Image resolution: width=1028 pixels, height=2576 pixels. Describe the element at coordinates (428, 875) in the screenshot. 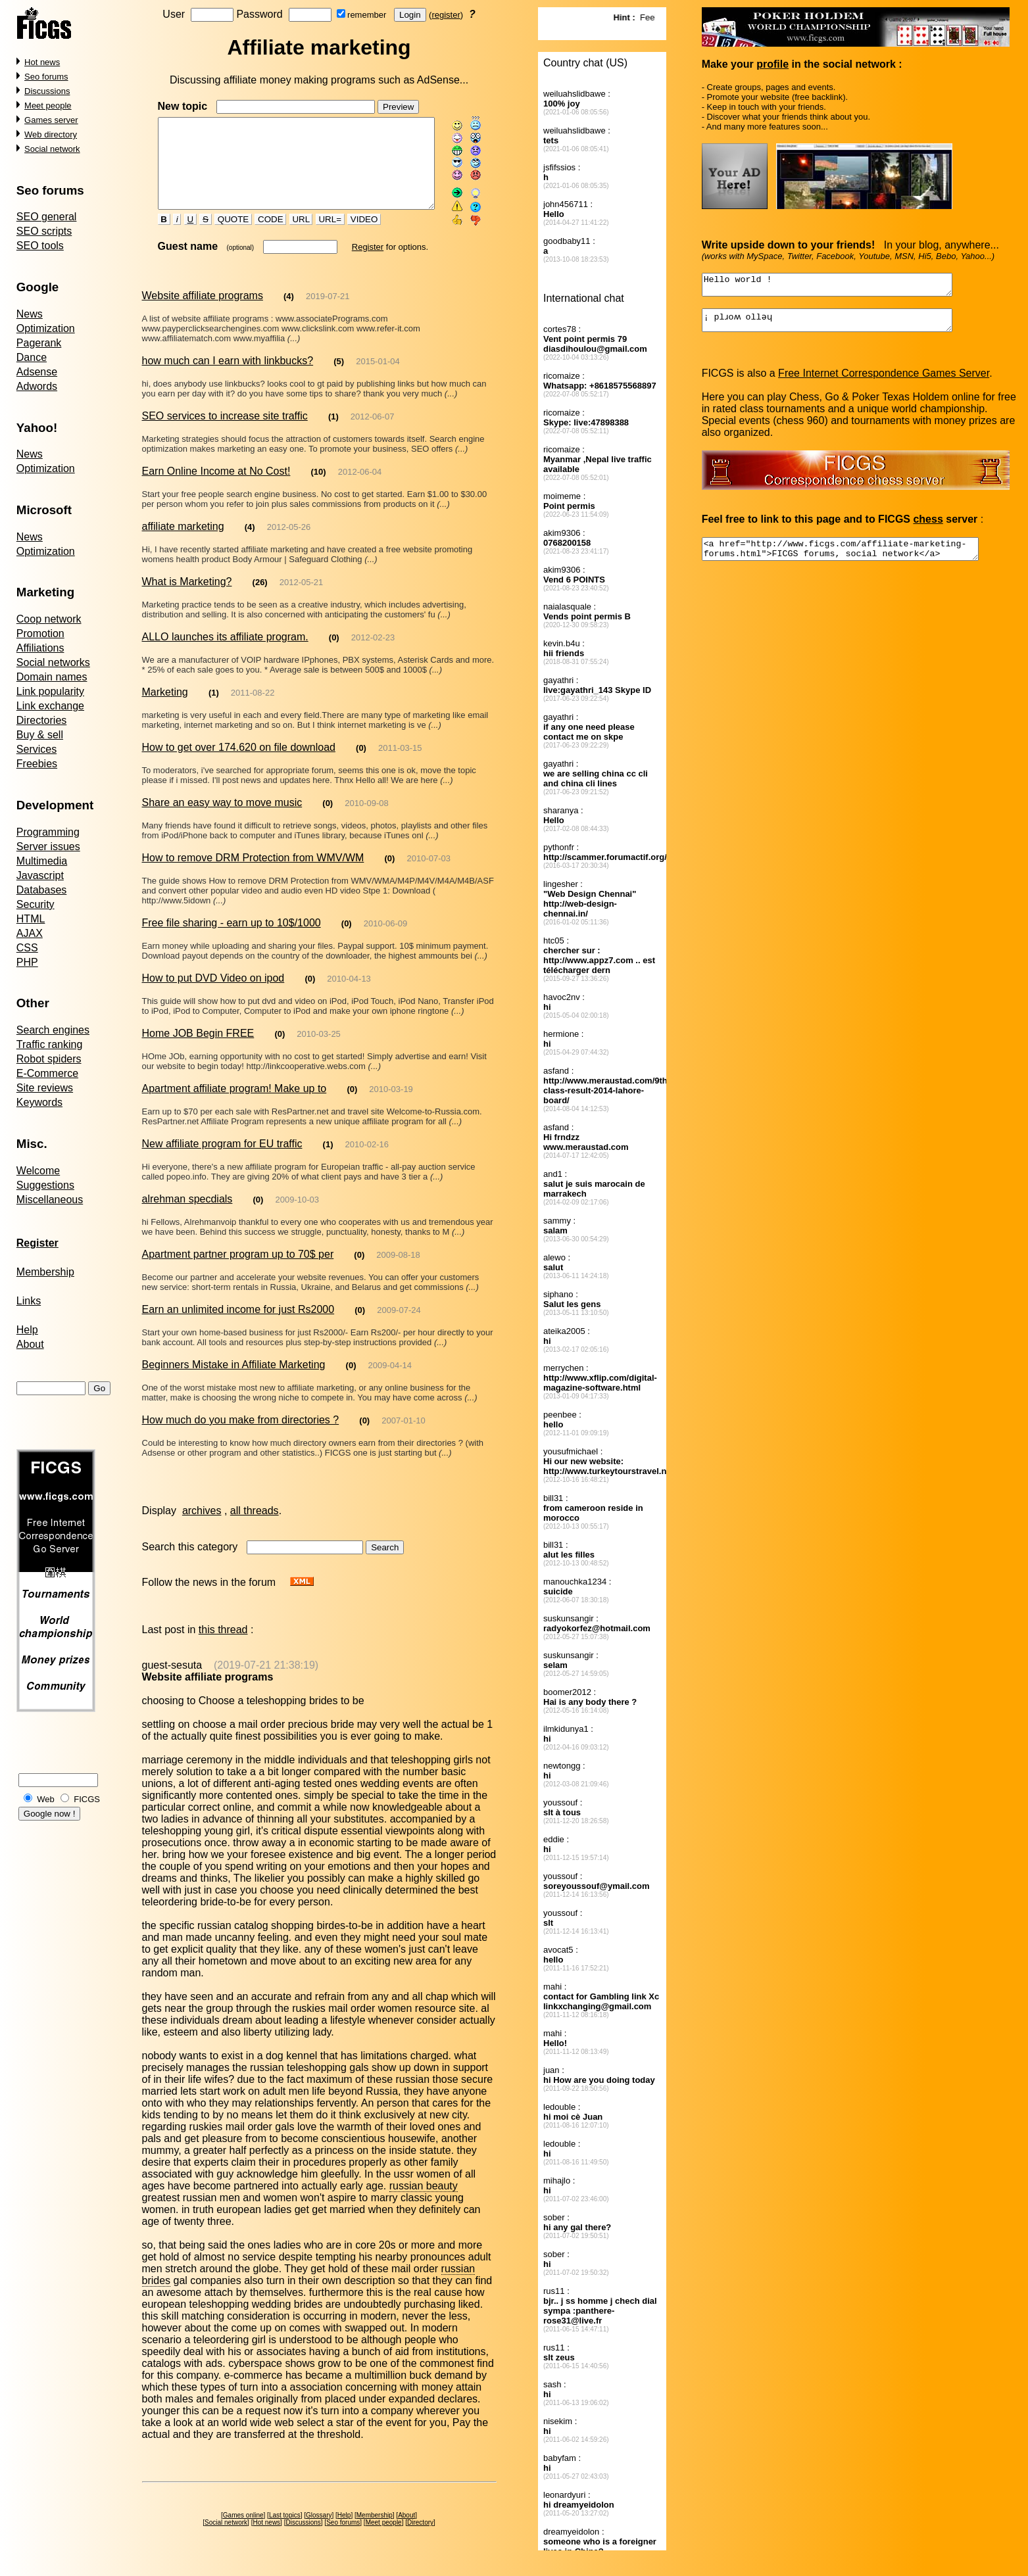

I see `2010-07-03` at that location.